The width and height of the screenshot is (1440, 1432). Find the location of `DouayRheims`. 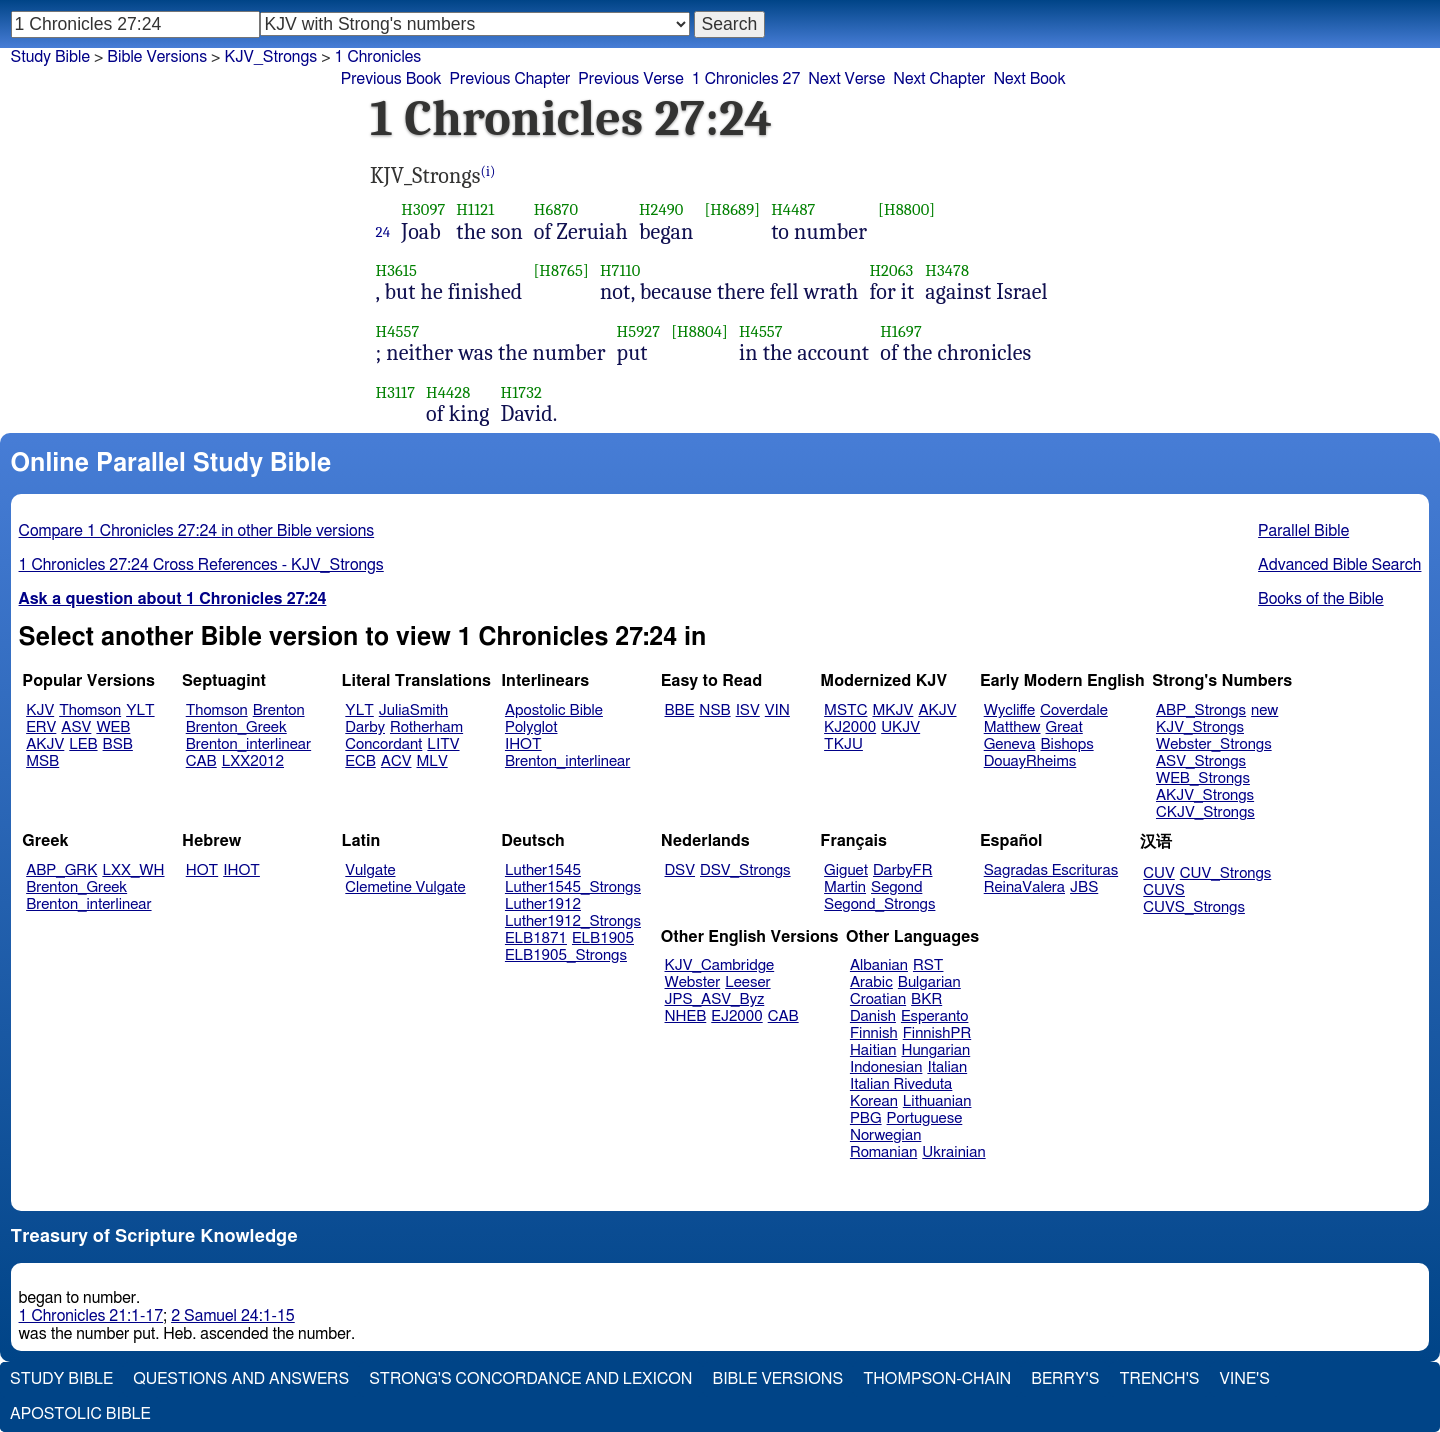

DouayRheims is located at coordinates (1030, 761).